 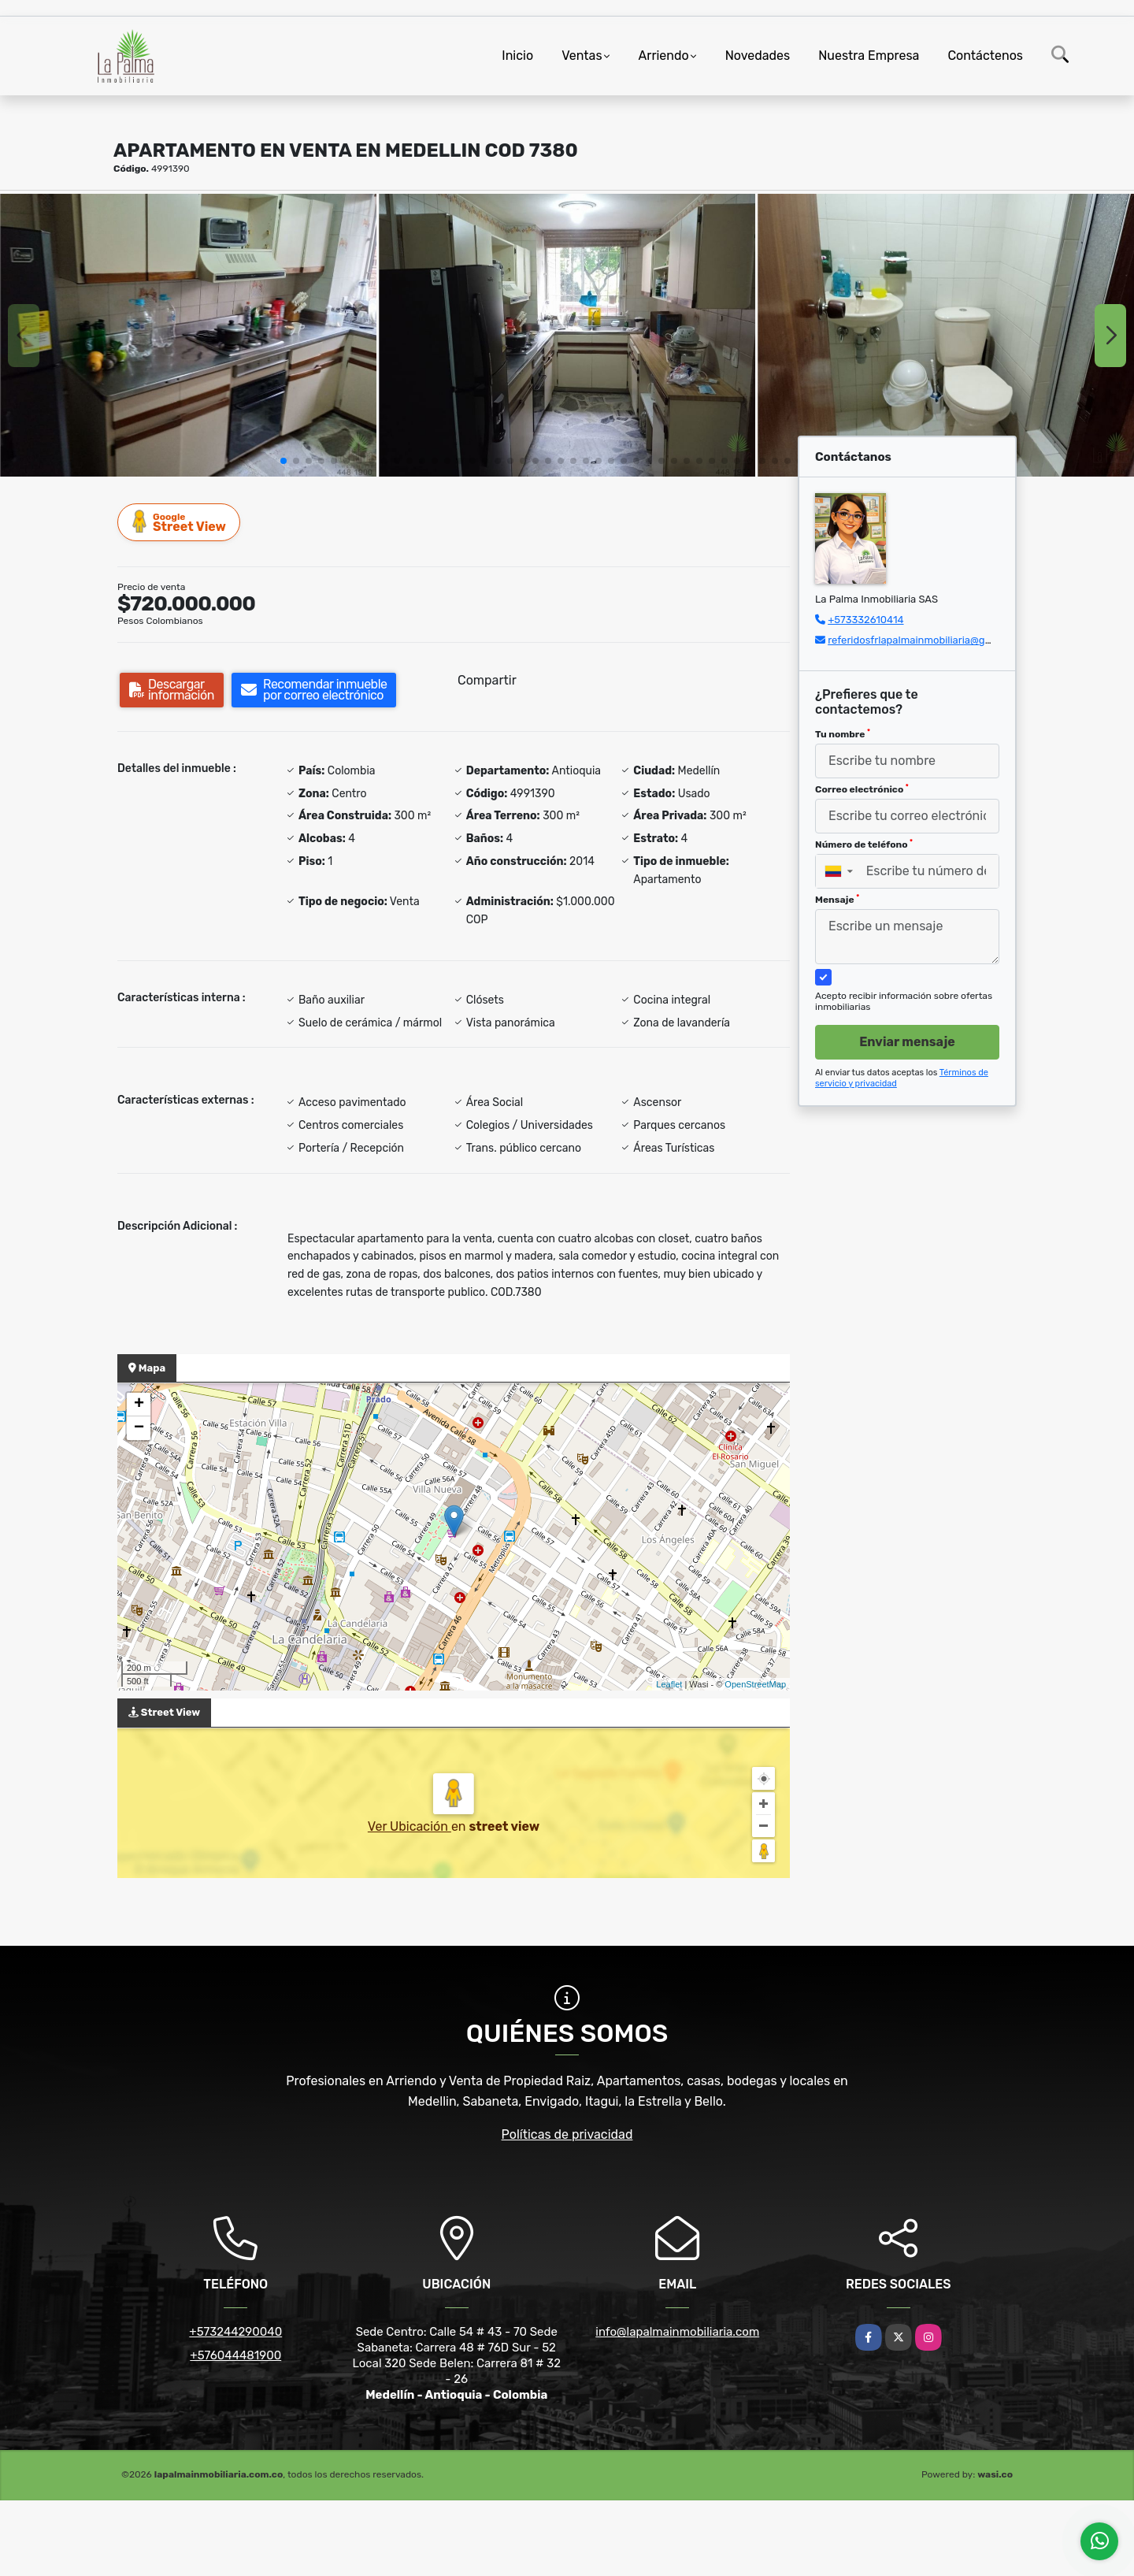 What do you see at coordinates (409, 1826) in the screenshot?
I see `Ver Ubicación` at bounding box center [409, 1826].